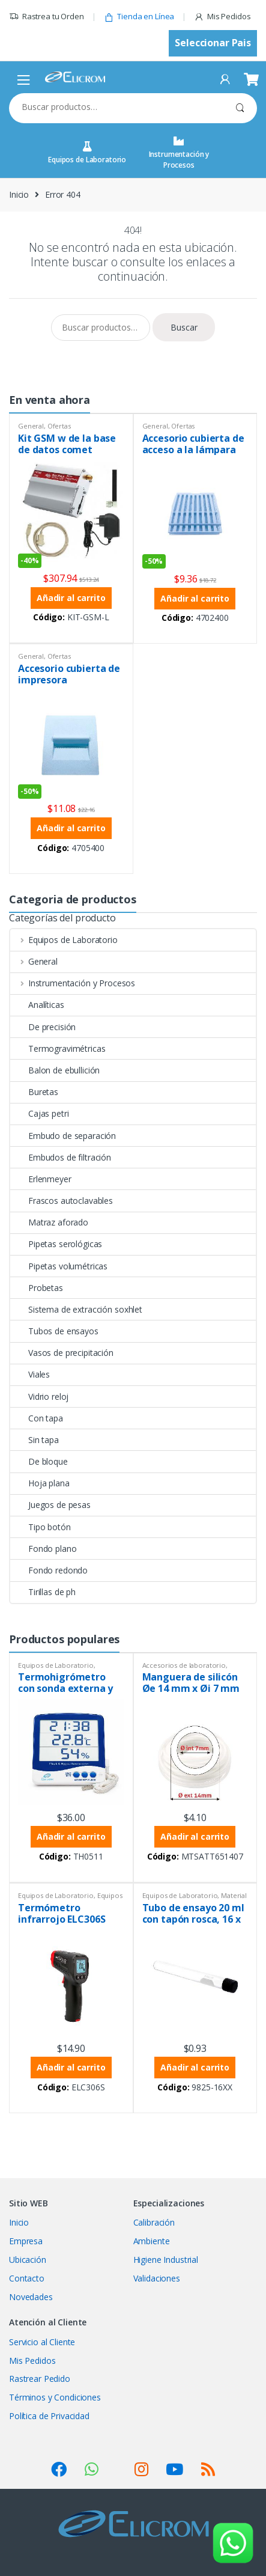 The width and height of the screenshot is (266, 2576). Describe the element at coordinates (27, 2259) in the screenshot. I see `Ubicación` at that location.